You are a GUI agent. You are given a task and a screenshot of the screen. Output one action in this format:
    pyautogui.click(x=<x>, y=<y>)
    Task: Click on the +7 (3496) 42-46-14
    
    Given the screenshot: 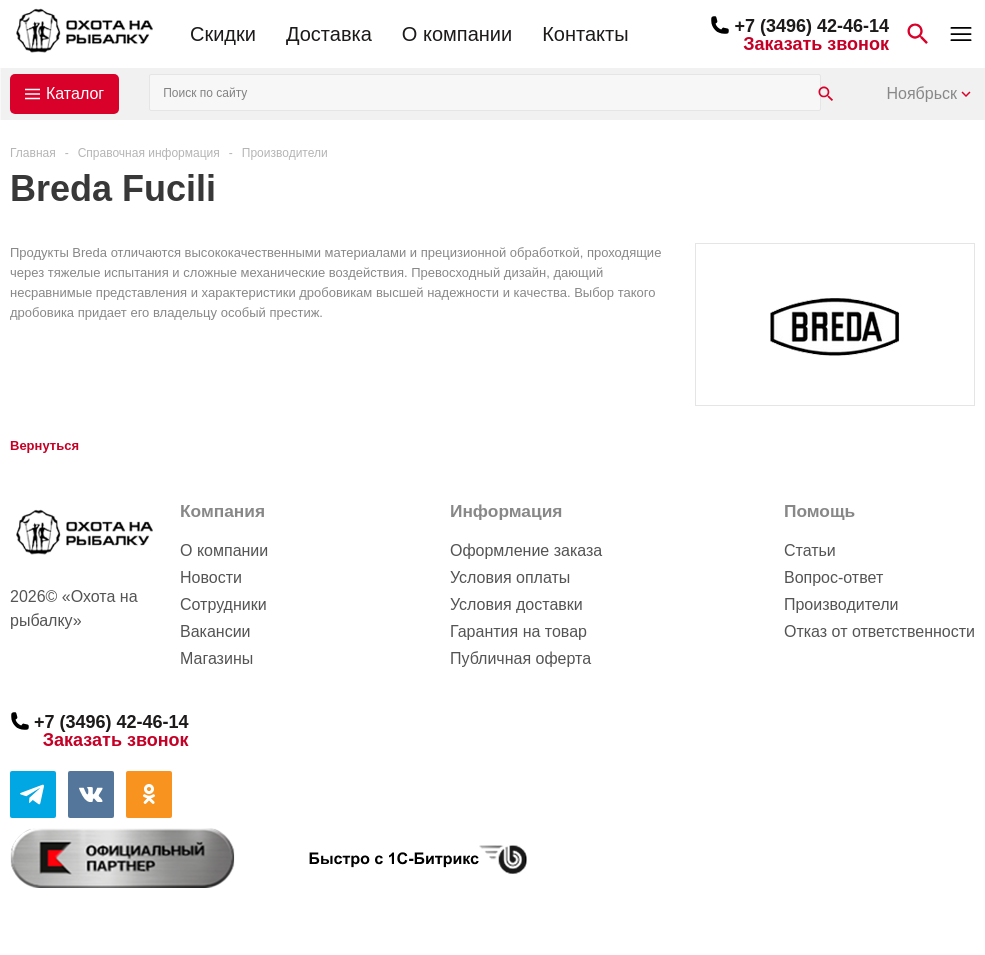 What is the action you would take?
    pyautogui.click(x=811, y=26)
    